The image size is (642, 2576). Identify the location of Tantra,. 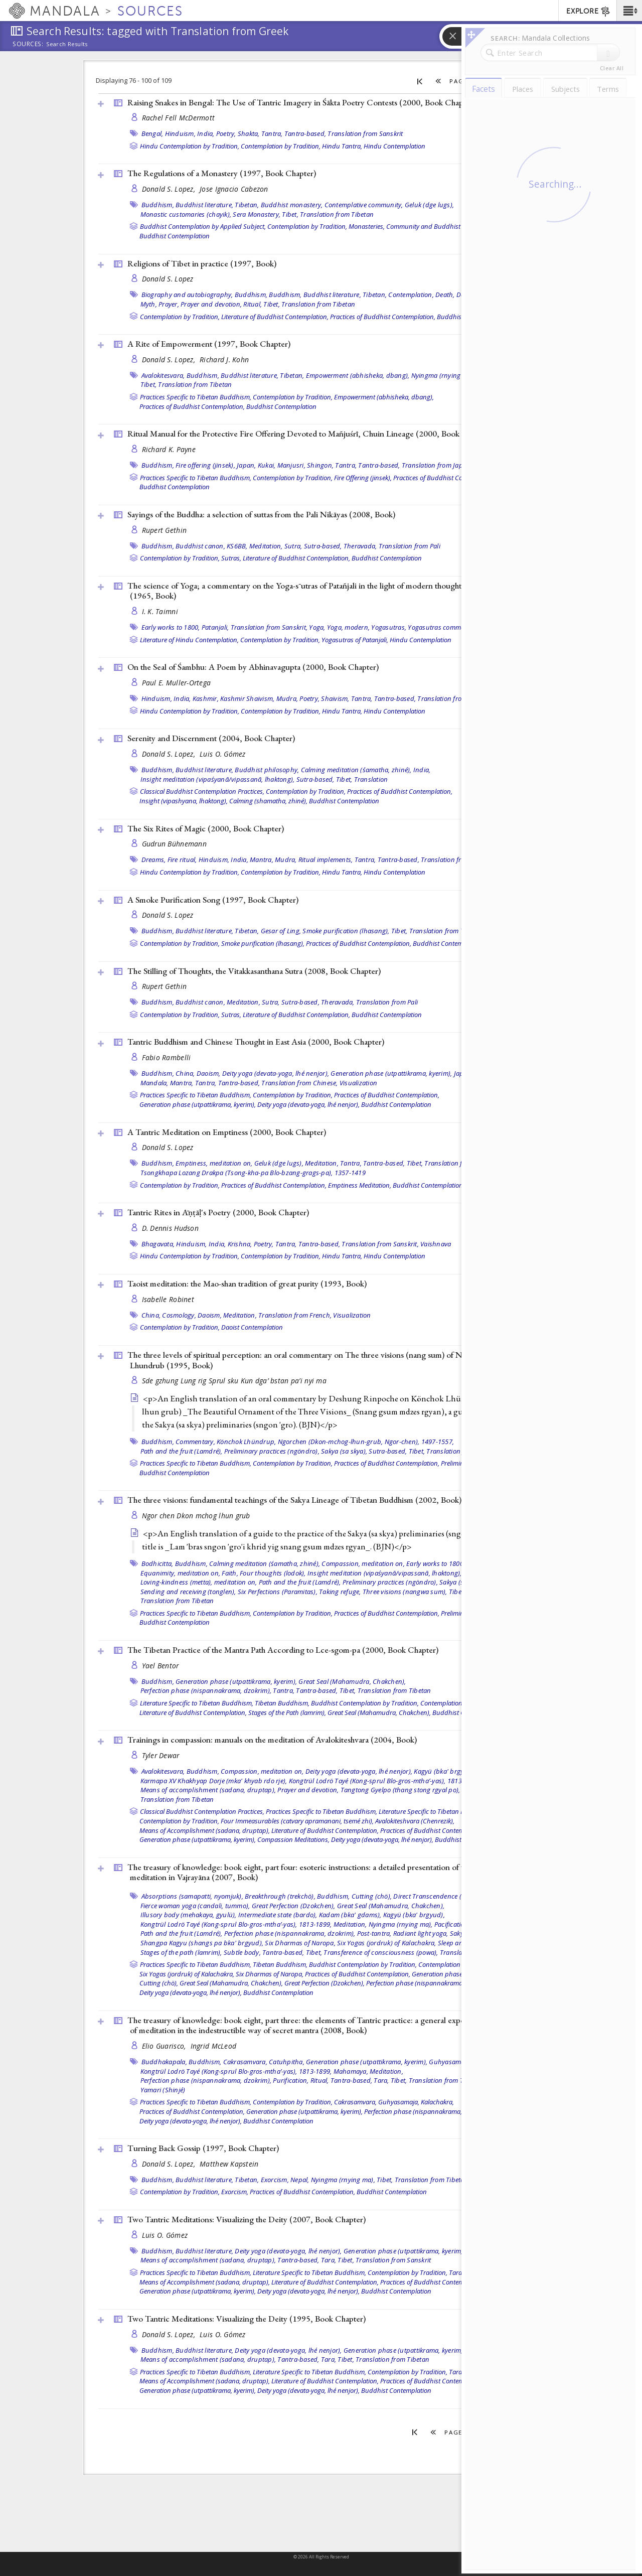
(272, 133).